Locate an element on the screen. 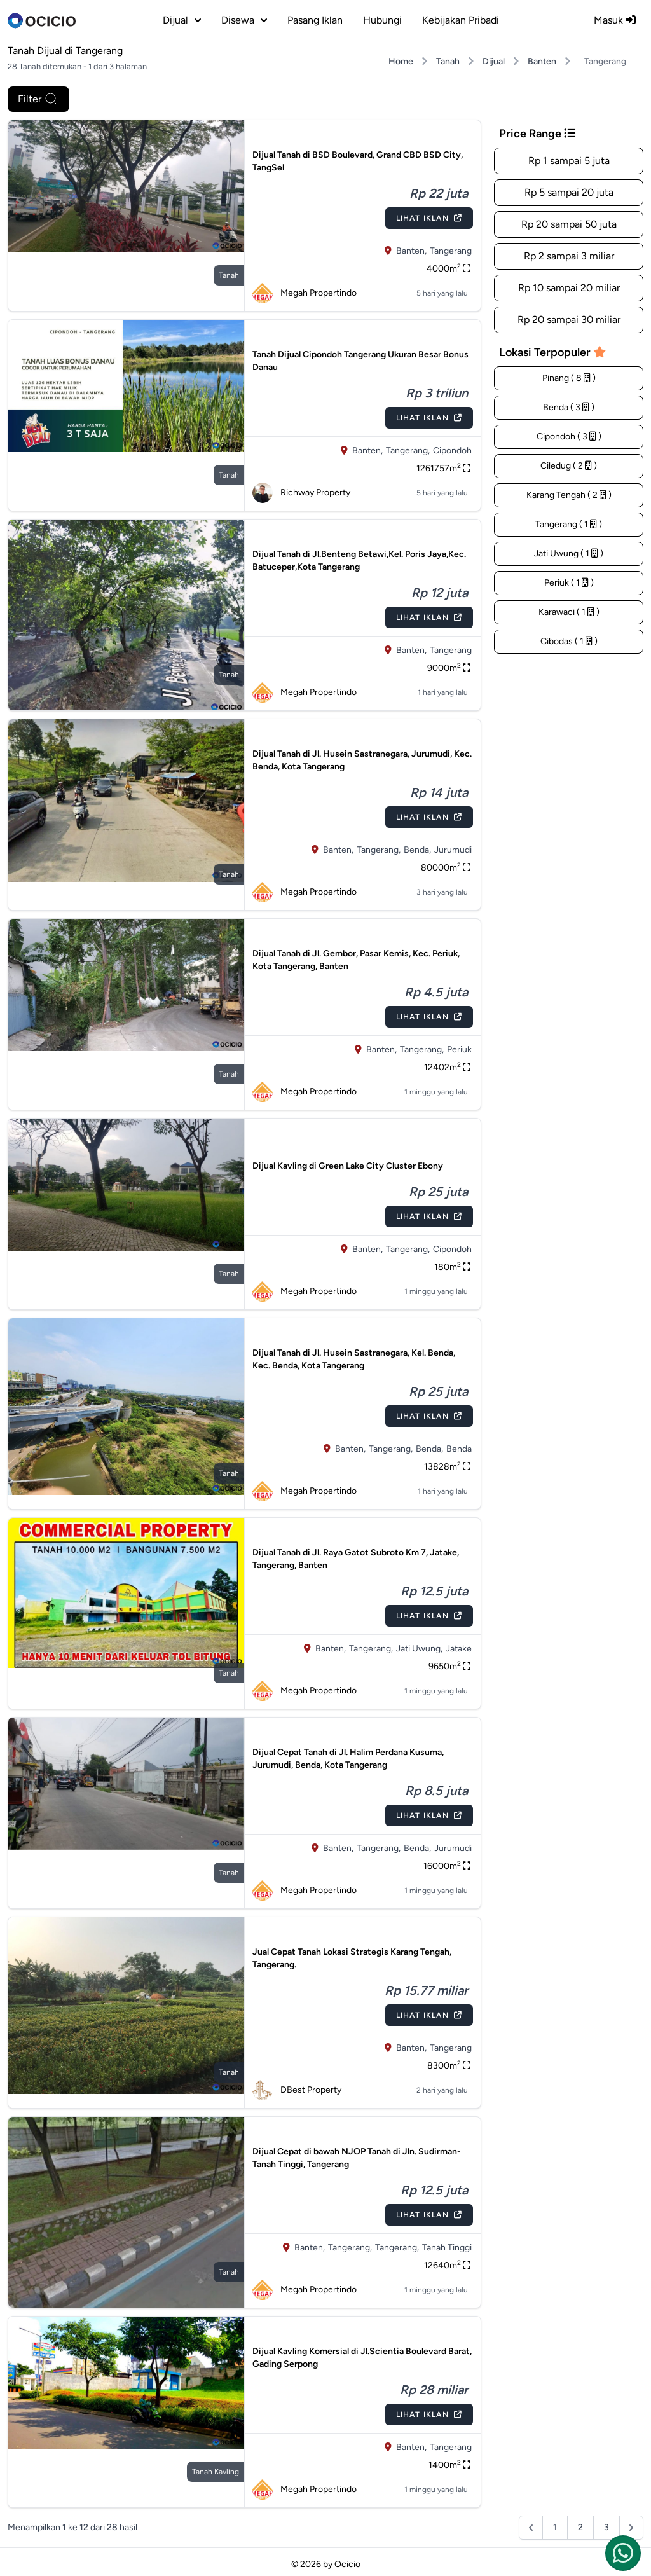 This screenshot has width=651, height=2576. Banten, is located at coordinates (411, 250).